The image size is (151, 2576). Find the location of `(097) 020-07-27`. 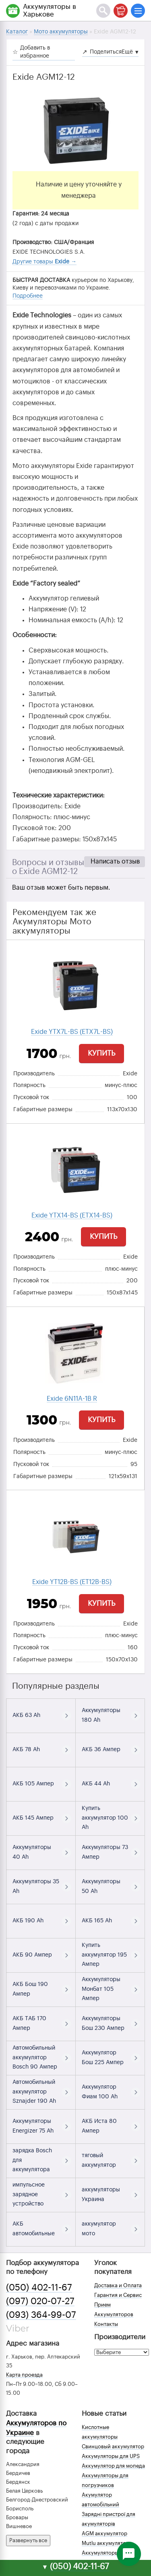

(097) 020-07-27 is located at coordinates (40, 2301).